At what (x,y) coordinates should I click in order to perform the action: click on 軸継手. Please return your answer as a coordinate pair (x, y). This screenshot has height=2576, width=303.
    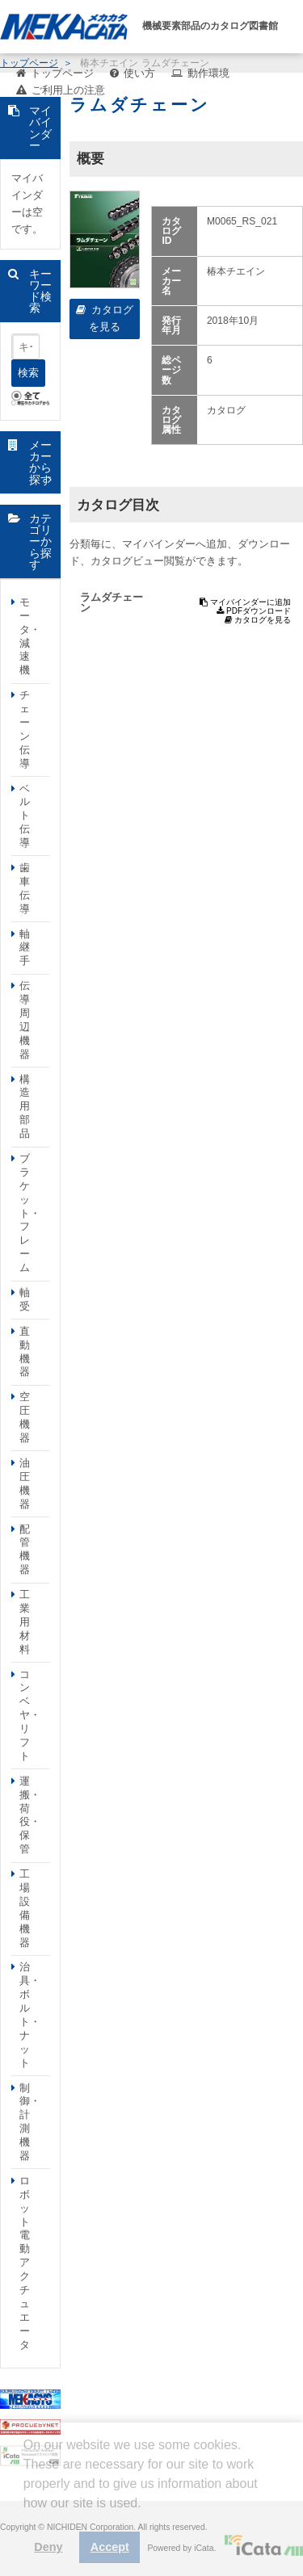
    Looking at the image, I should click on (24, 947).